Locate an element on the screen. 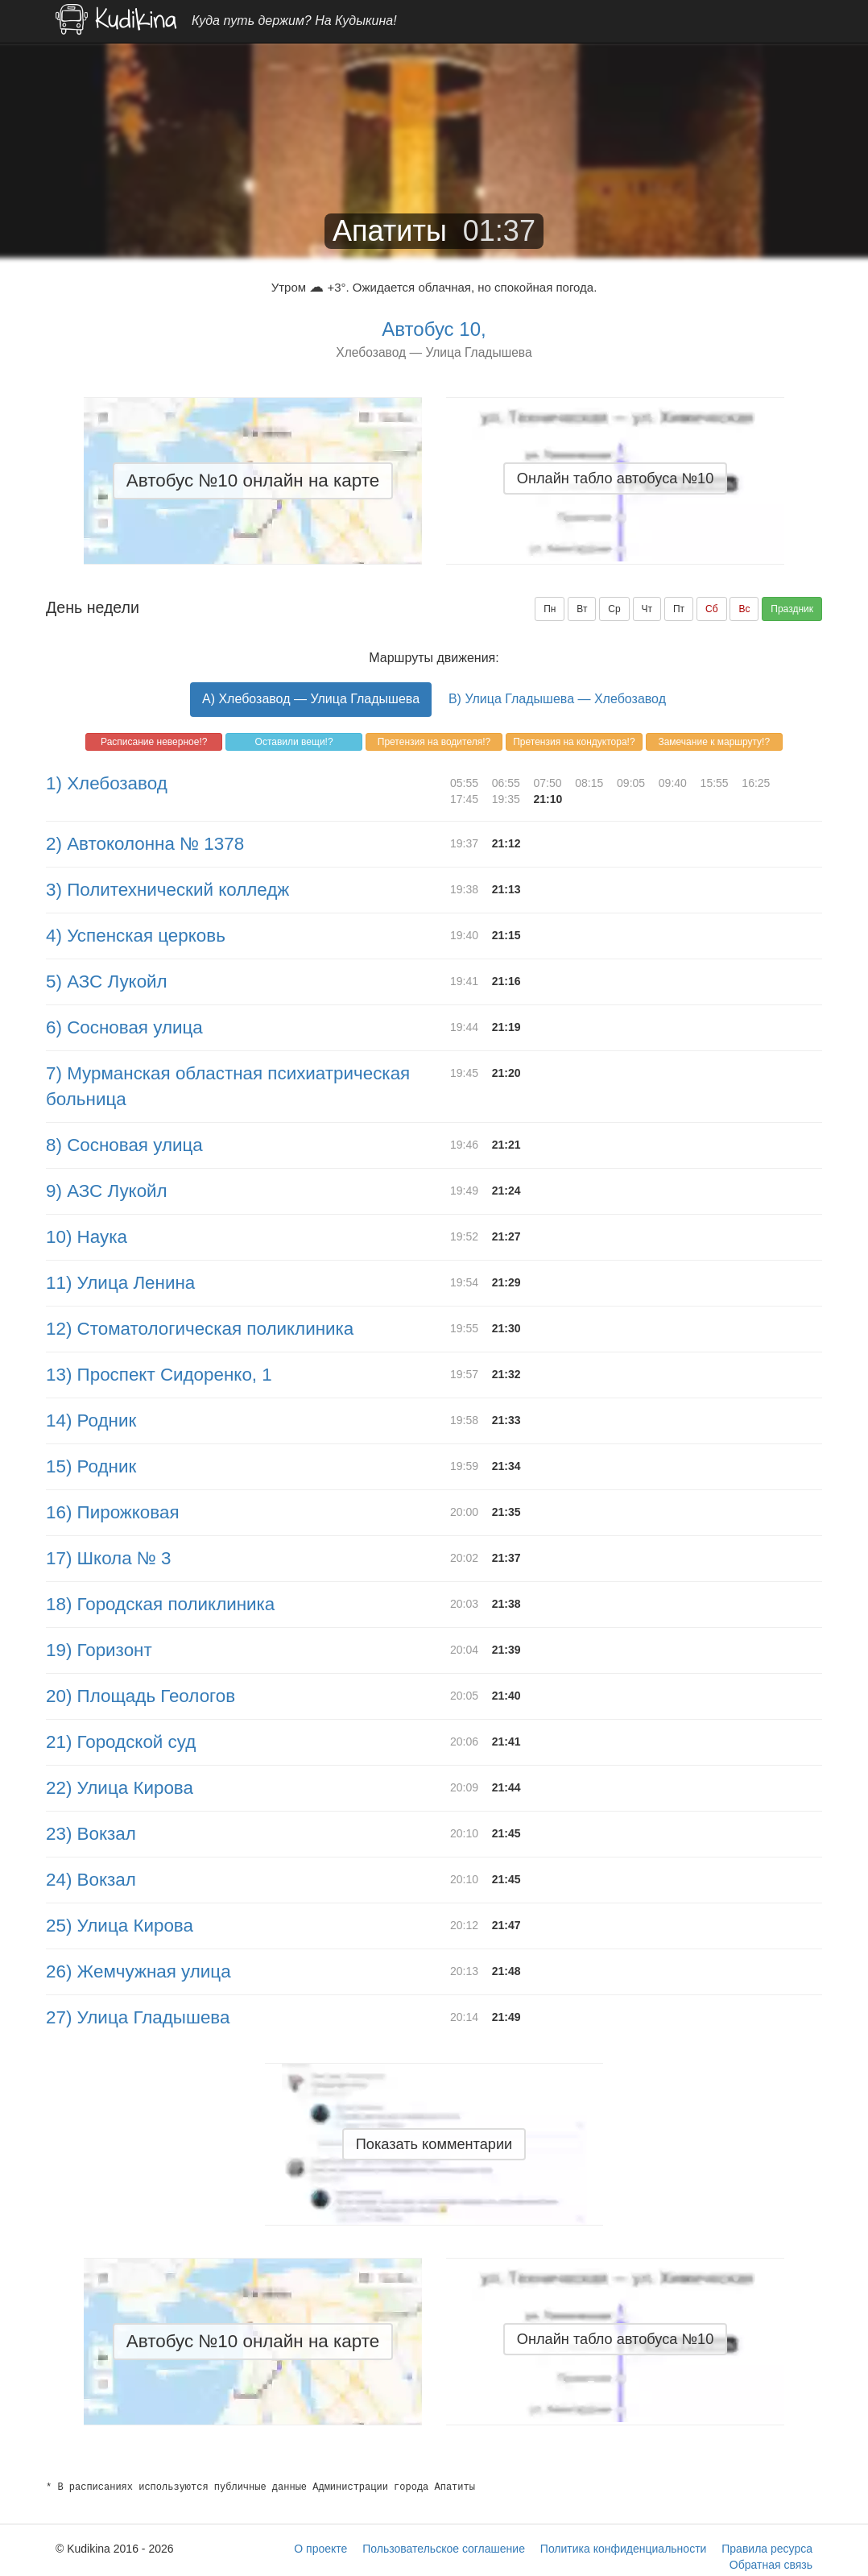 The width and height of the screenshot is (868, 2576). 20) Площадь Геологов is located at coordinates (140, 1696).